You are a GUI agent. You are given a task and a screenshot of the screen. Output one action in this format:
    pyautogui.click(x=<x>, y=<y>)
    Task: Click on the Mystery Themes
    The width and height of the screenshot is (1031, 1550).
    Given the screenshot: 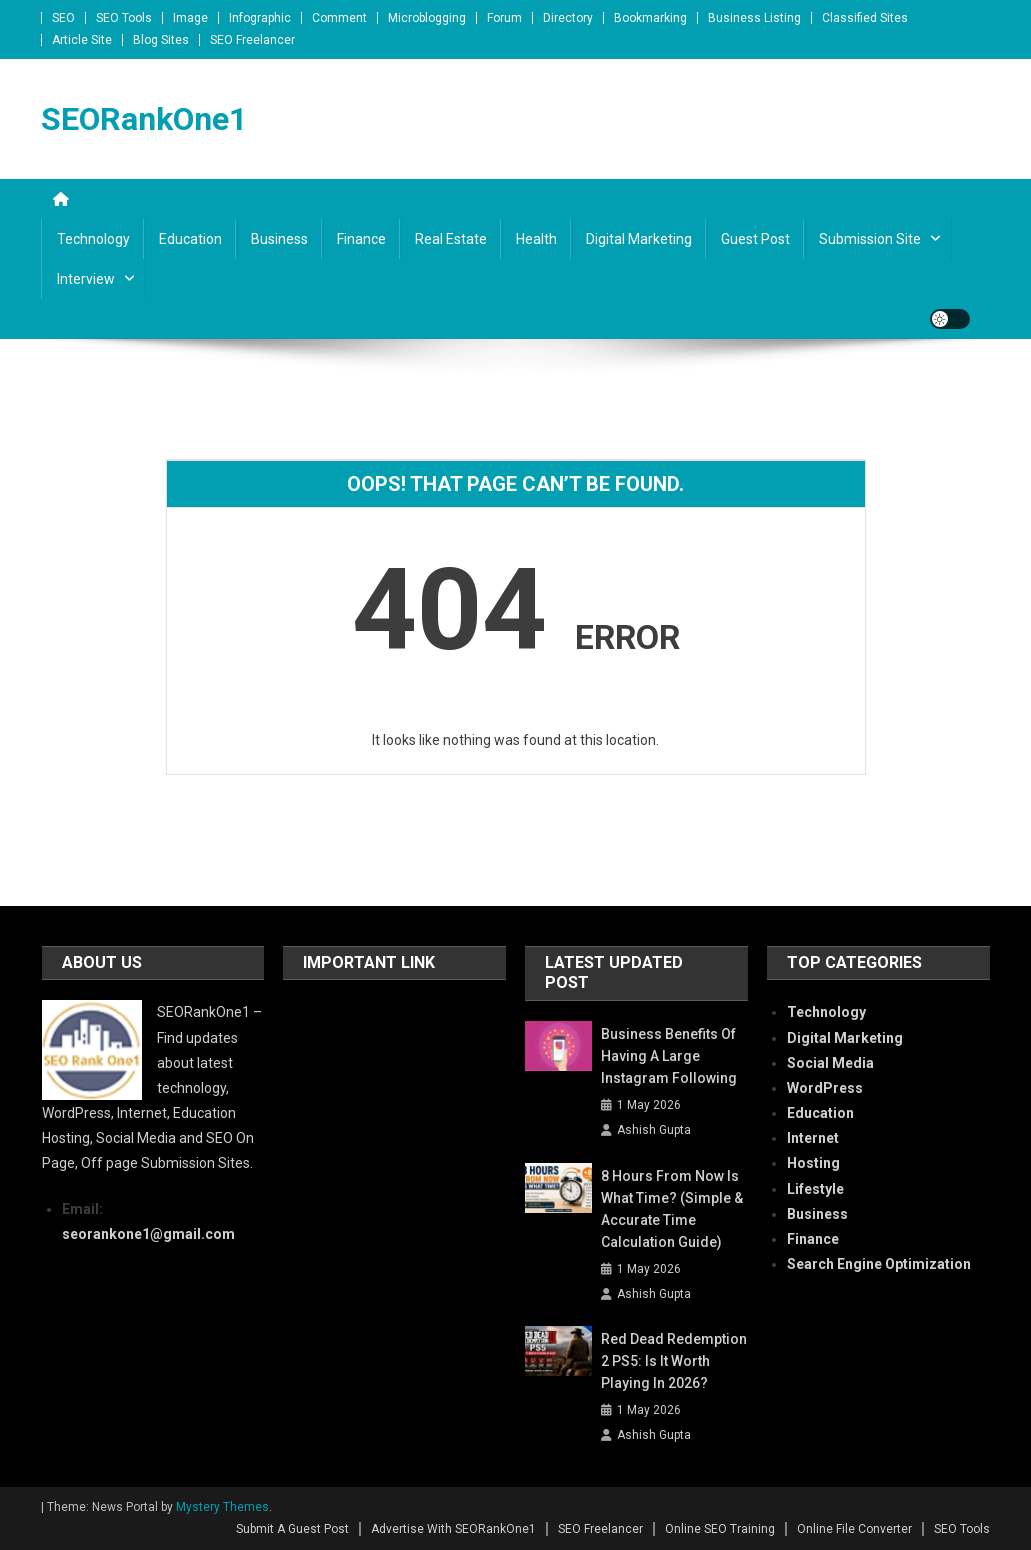 What is the action you would take?
    pyautogui.click(x=222, y=1507)
    